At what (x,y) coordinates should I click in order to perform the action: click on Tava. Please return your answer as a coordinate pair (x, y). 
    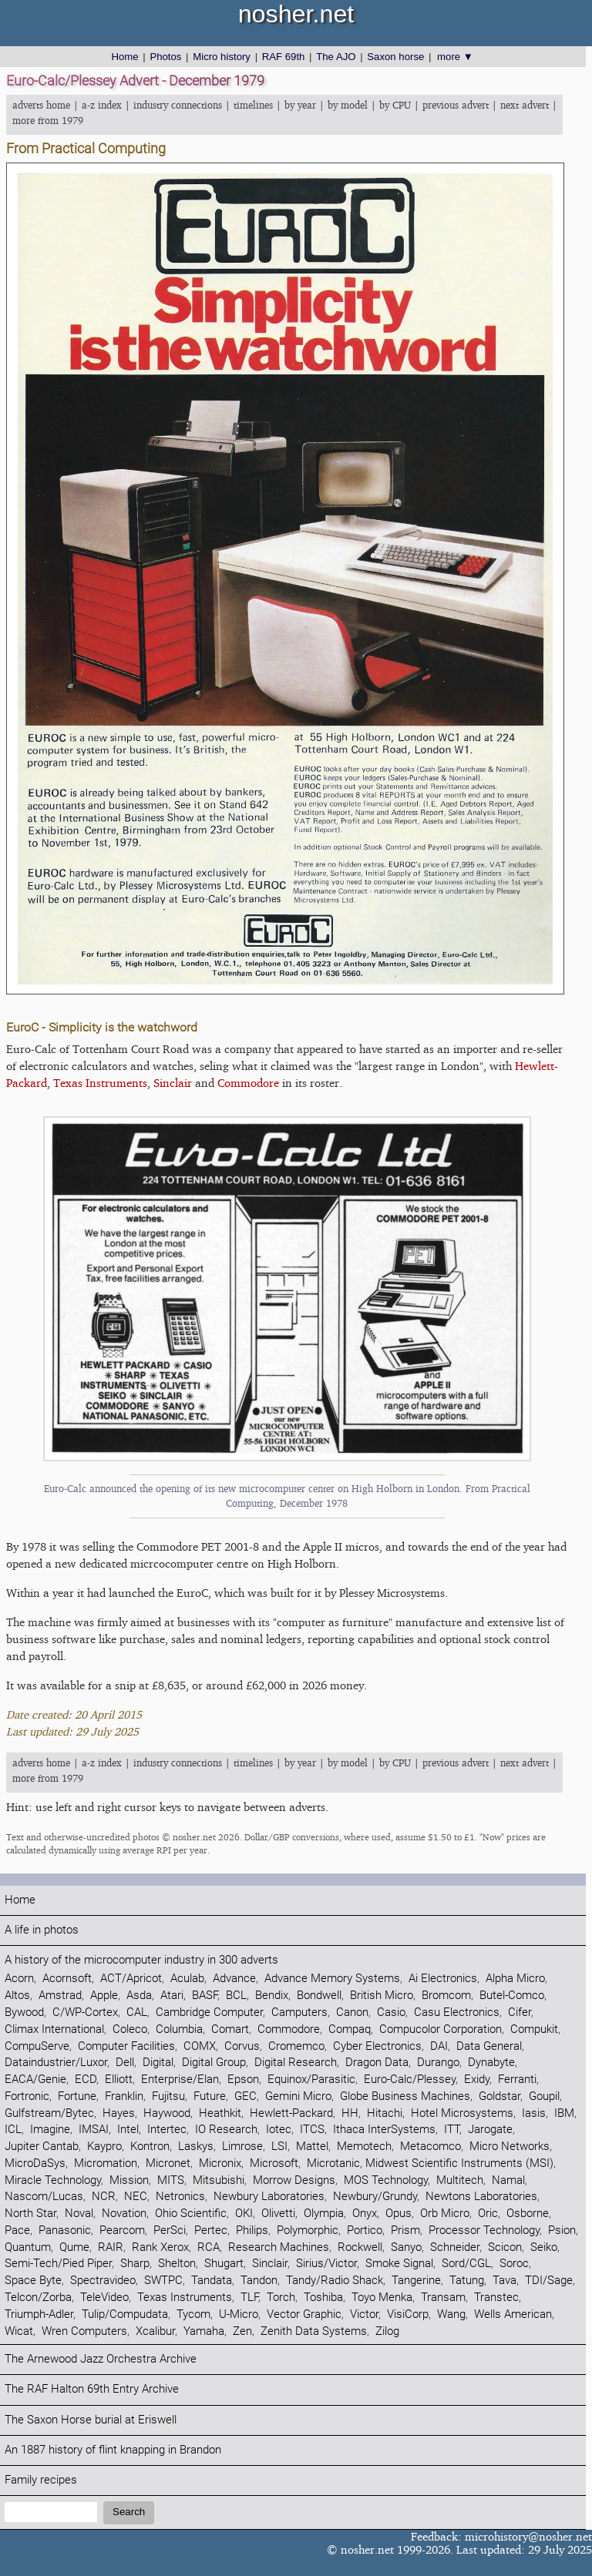
    Looking at the image, I should click on (504, 2280).